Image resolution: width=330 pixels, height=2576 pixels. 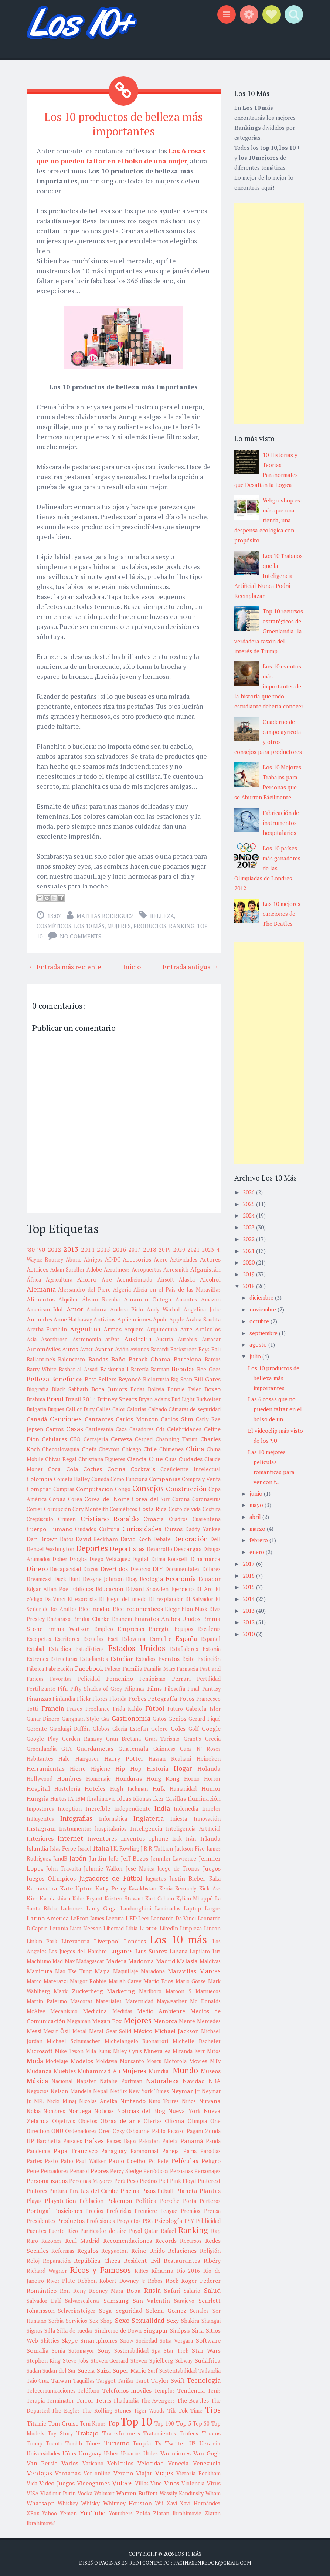 I want to click on Golf, so click(x=193, y=1727).